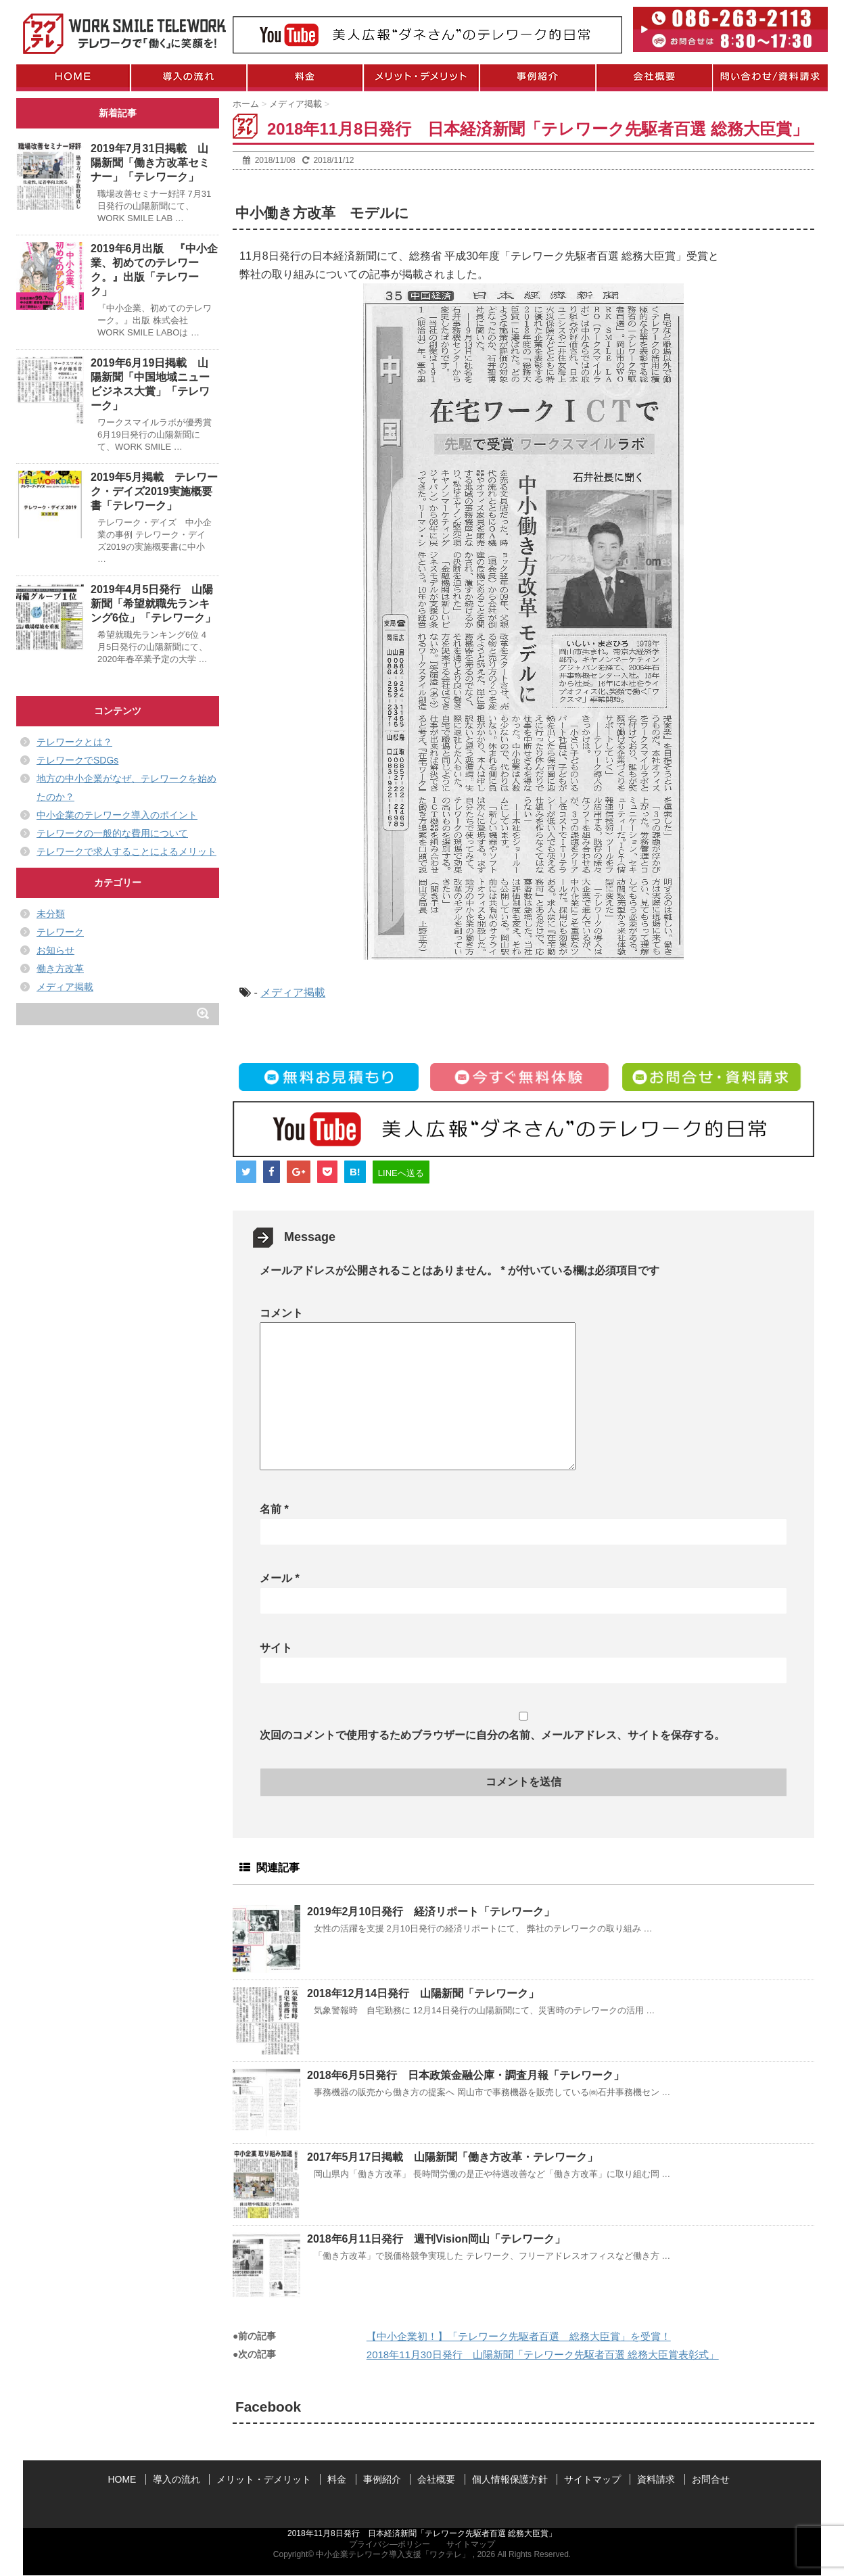 The image size is (844, 2576). I want to click on コメント, so click(281, 1313).